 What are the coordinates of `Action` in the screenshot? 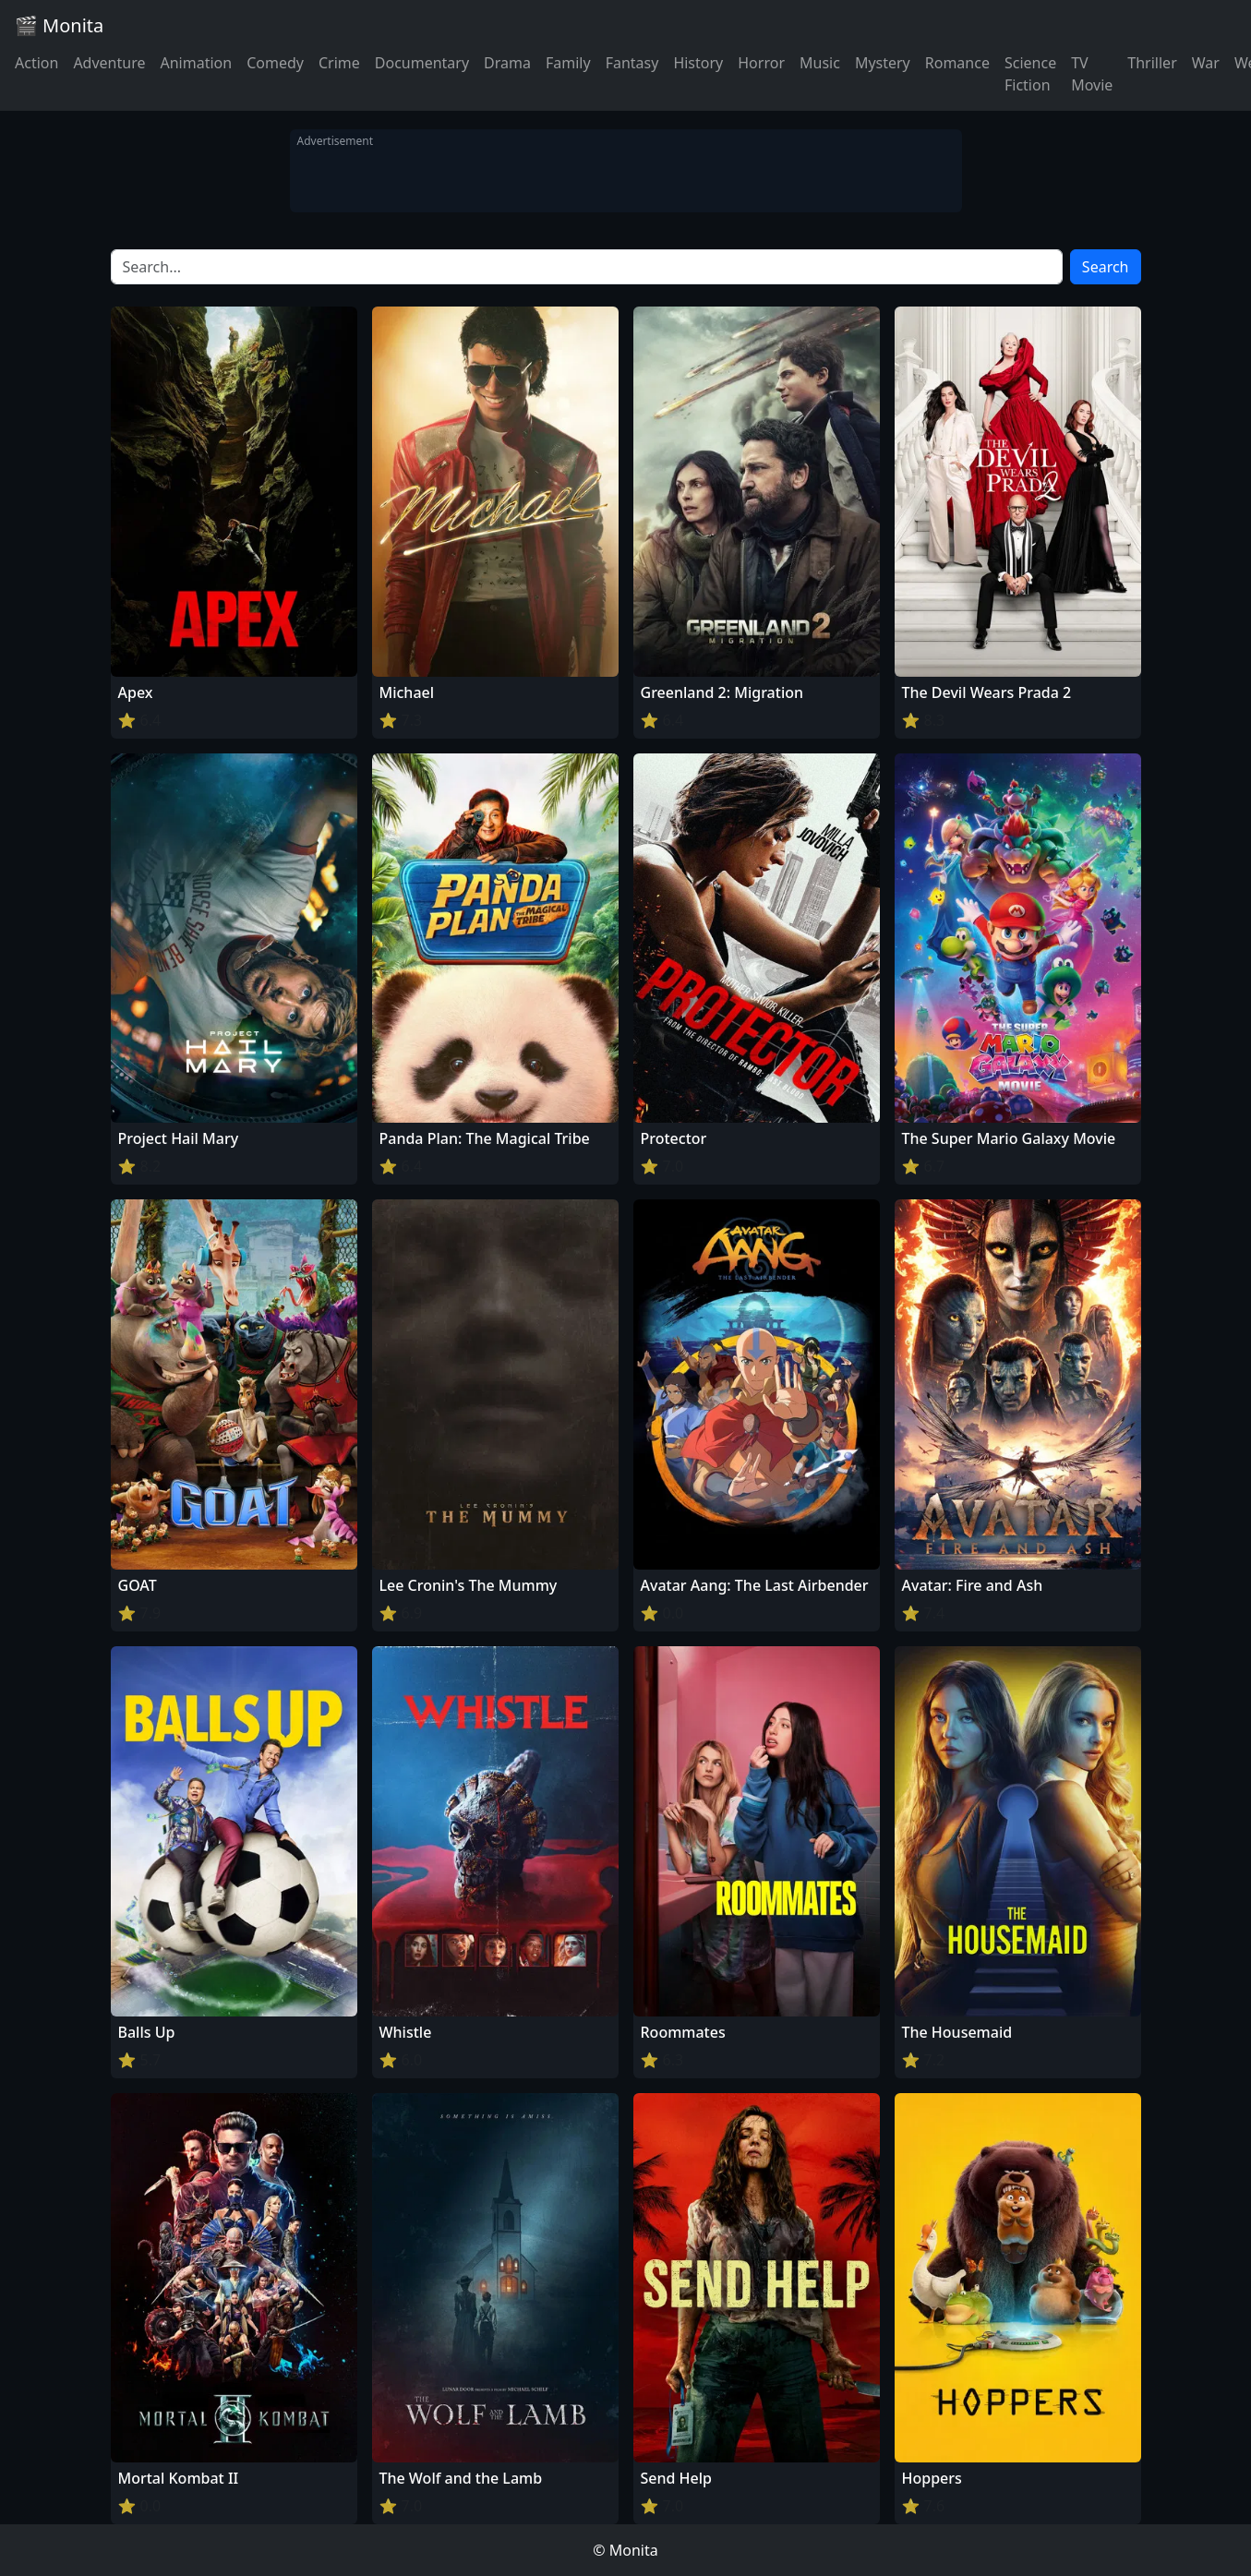 It's located at (36, 63).